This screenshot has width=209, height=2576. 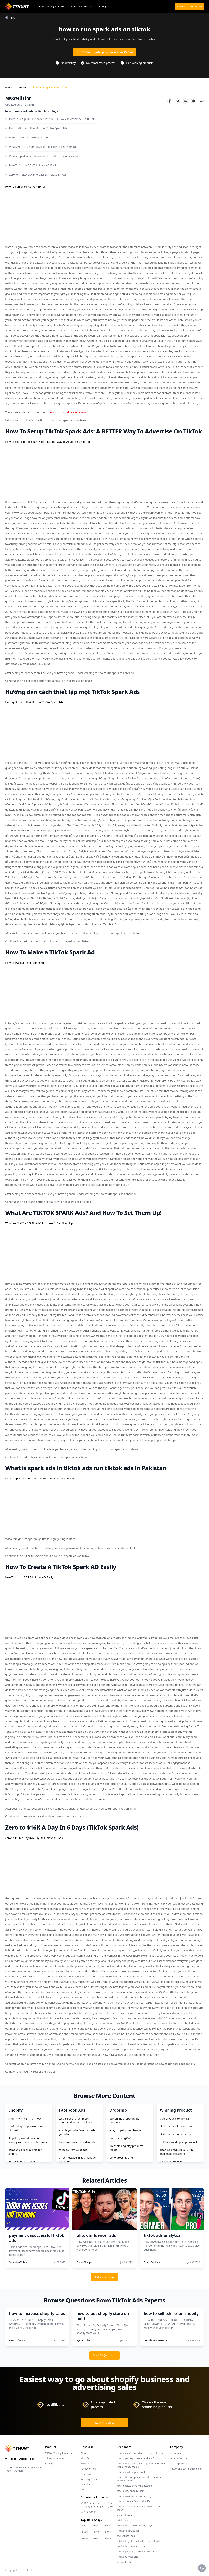 I want to click on Facebook Ads, so click(x=88, y=2468).